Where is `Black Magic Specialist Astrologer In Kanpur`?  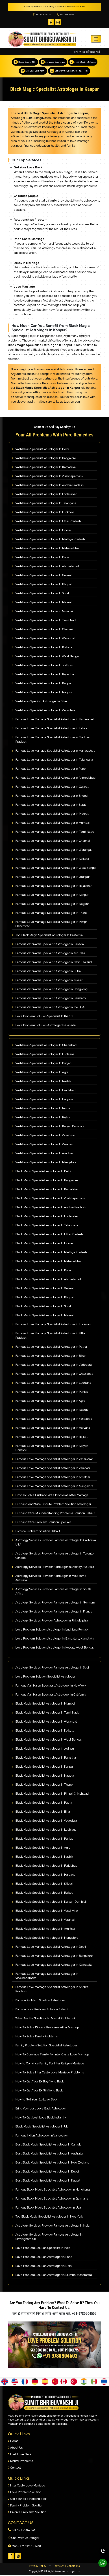 Black Magic Specialist Astrologer In Kanpur is located at coordinates (43, 1768).